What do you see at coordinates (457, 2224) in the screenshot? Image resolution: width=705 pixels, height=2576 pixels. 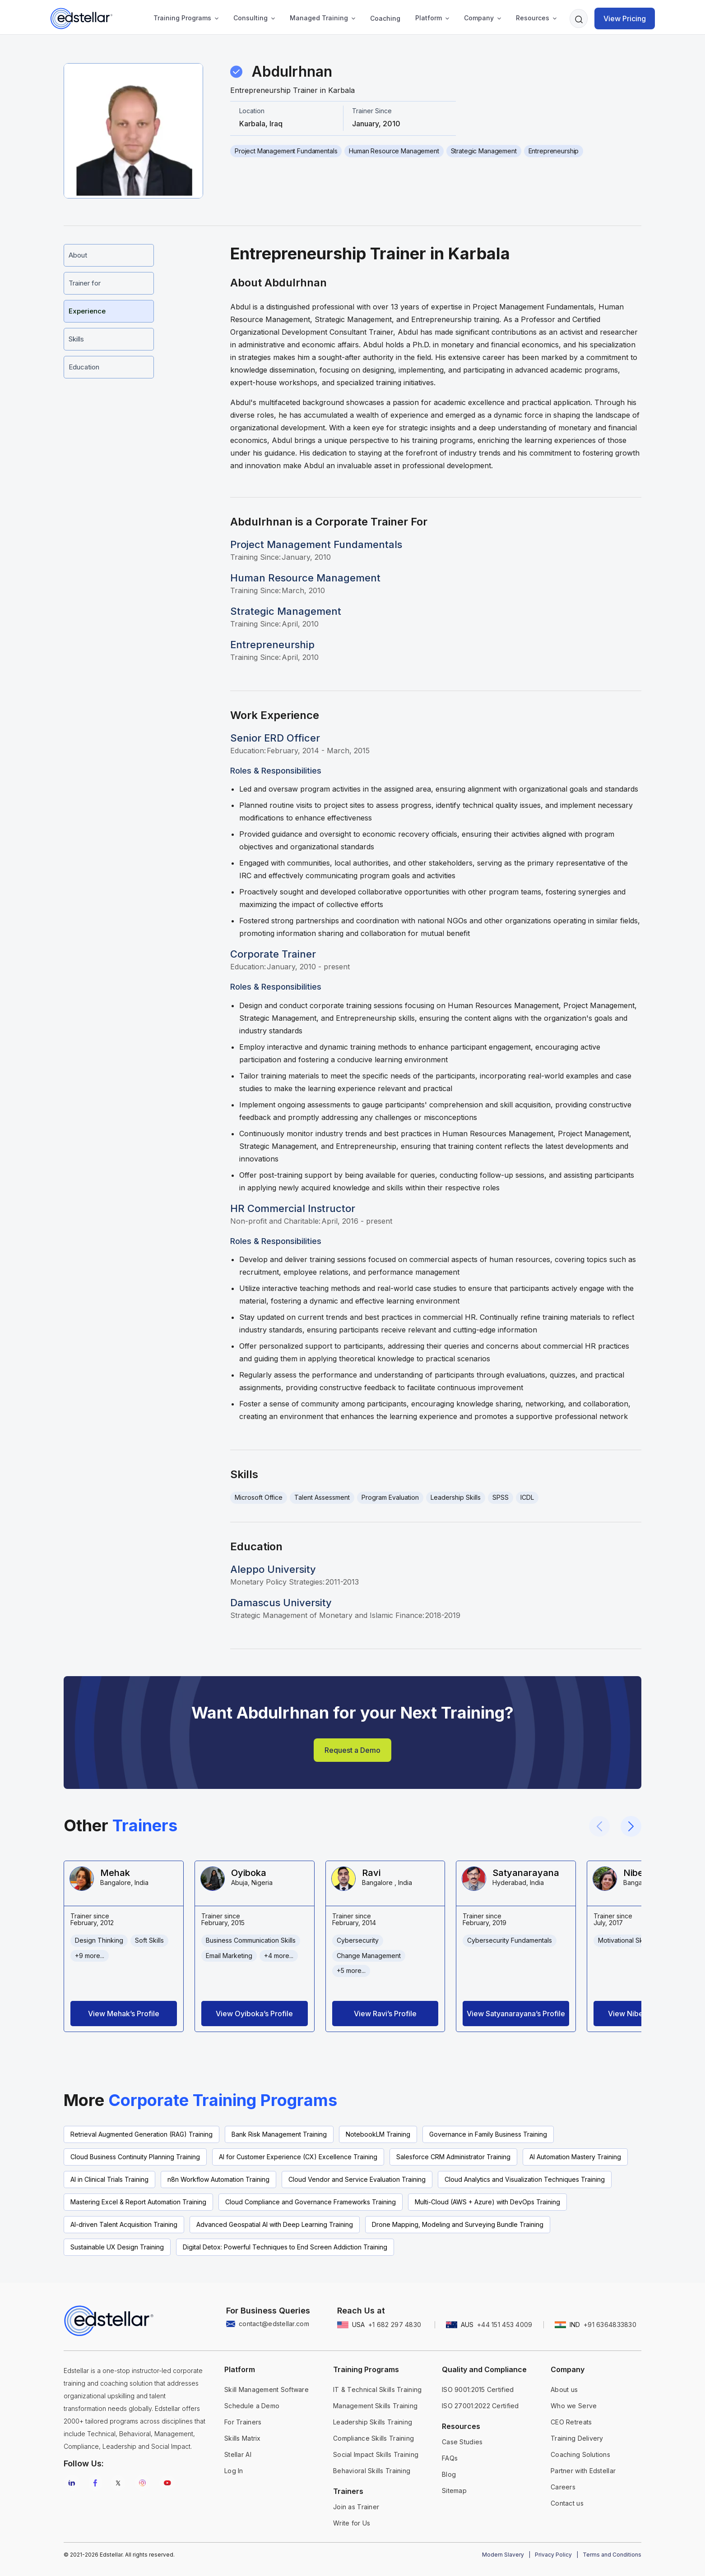 I see `Drone Mapping, Modeling and Surveying Bundle Training` at bounding box center [457, 2224].